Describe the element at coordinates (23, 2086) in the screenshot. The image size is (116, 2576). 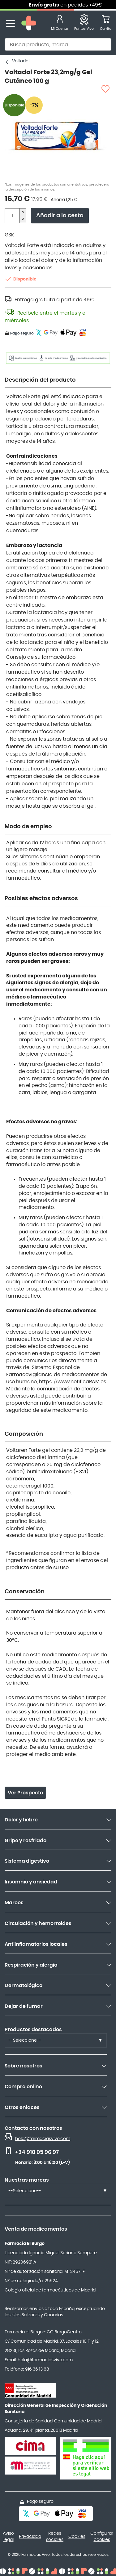
I see `Compra online` at that location.